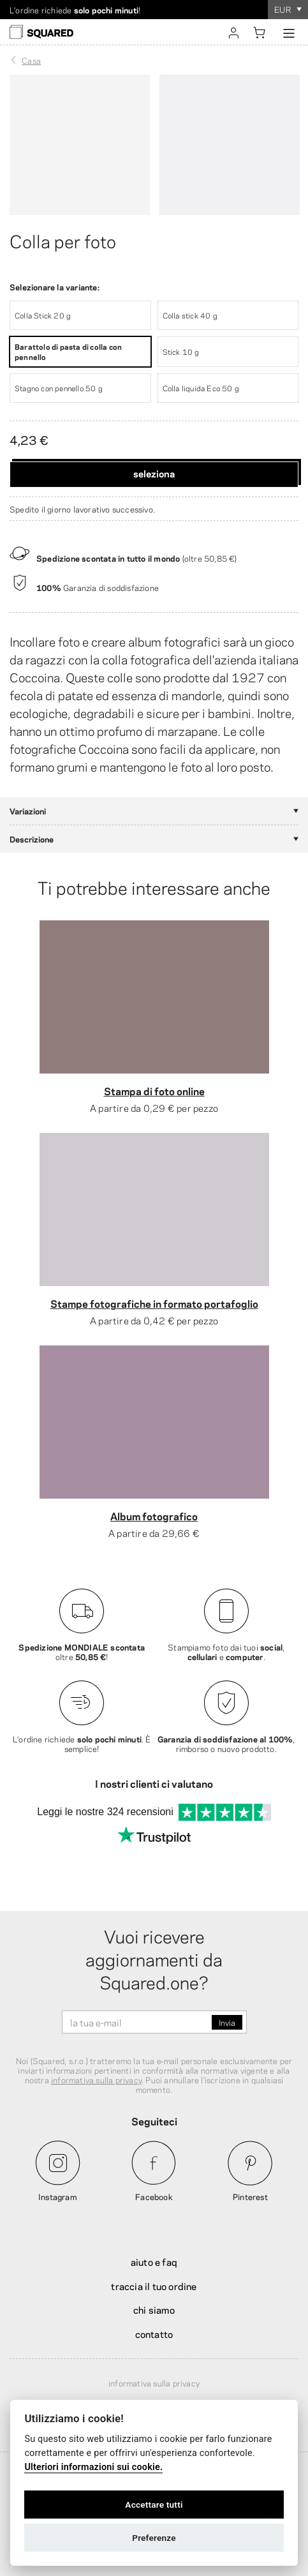  Describe the element at coordinates (154, 2309) in the screenshot. I see `Chi siamo` at that location.